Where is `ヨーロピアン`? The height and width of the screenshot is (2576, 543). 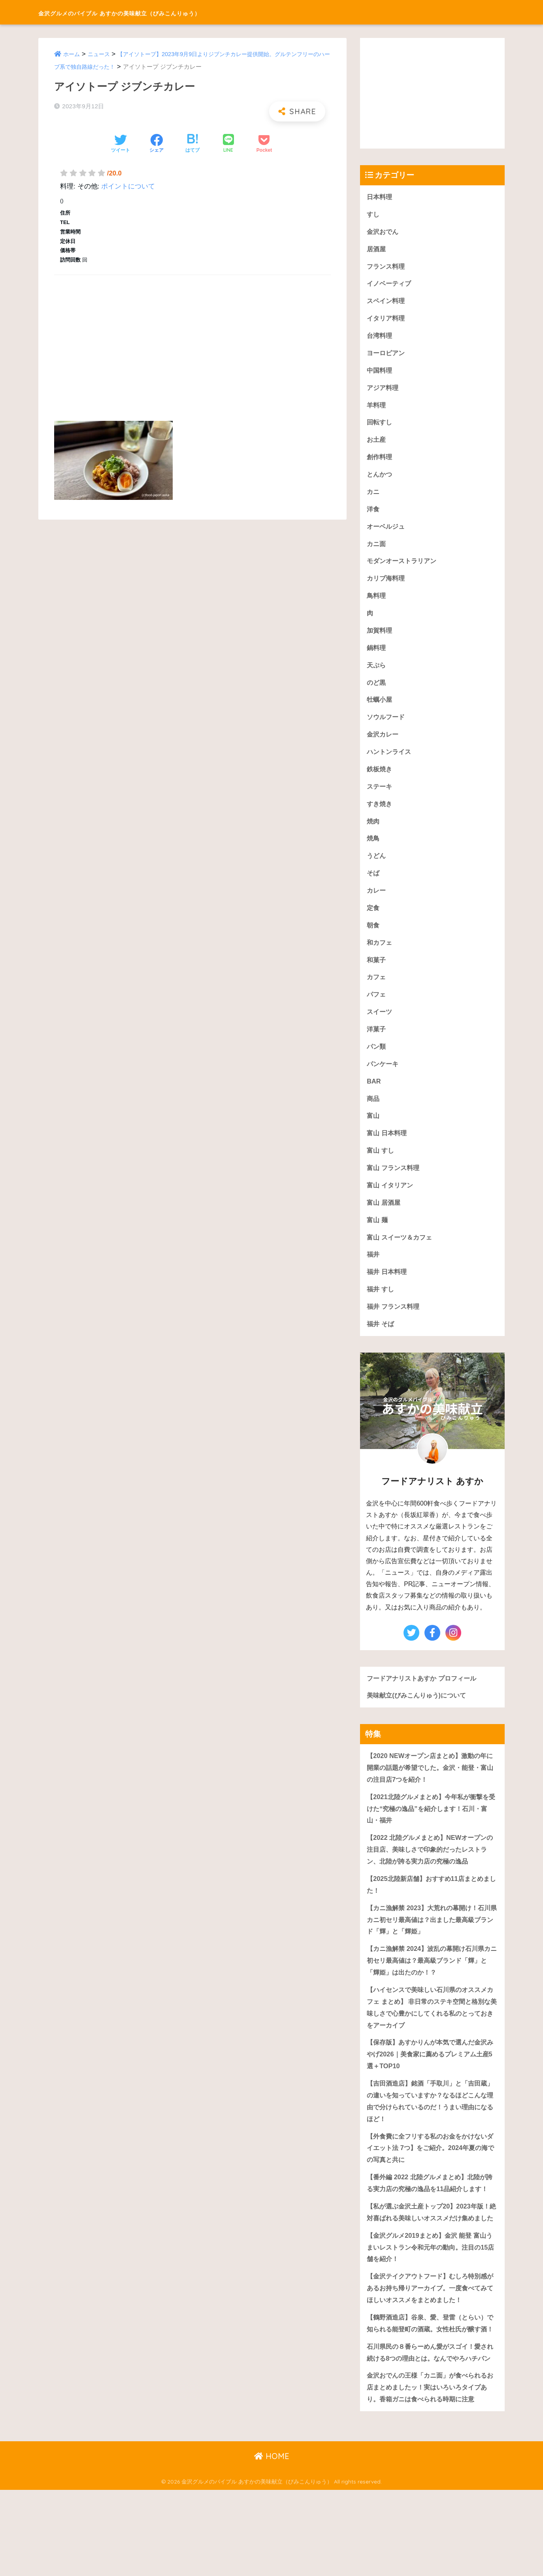
ヨーロピアン is located at coordinates (387, 356).